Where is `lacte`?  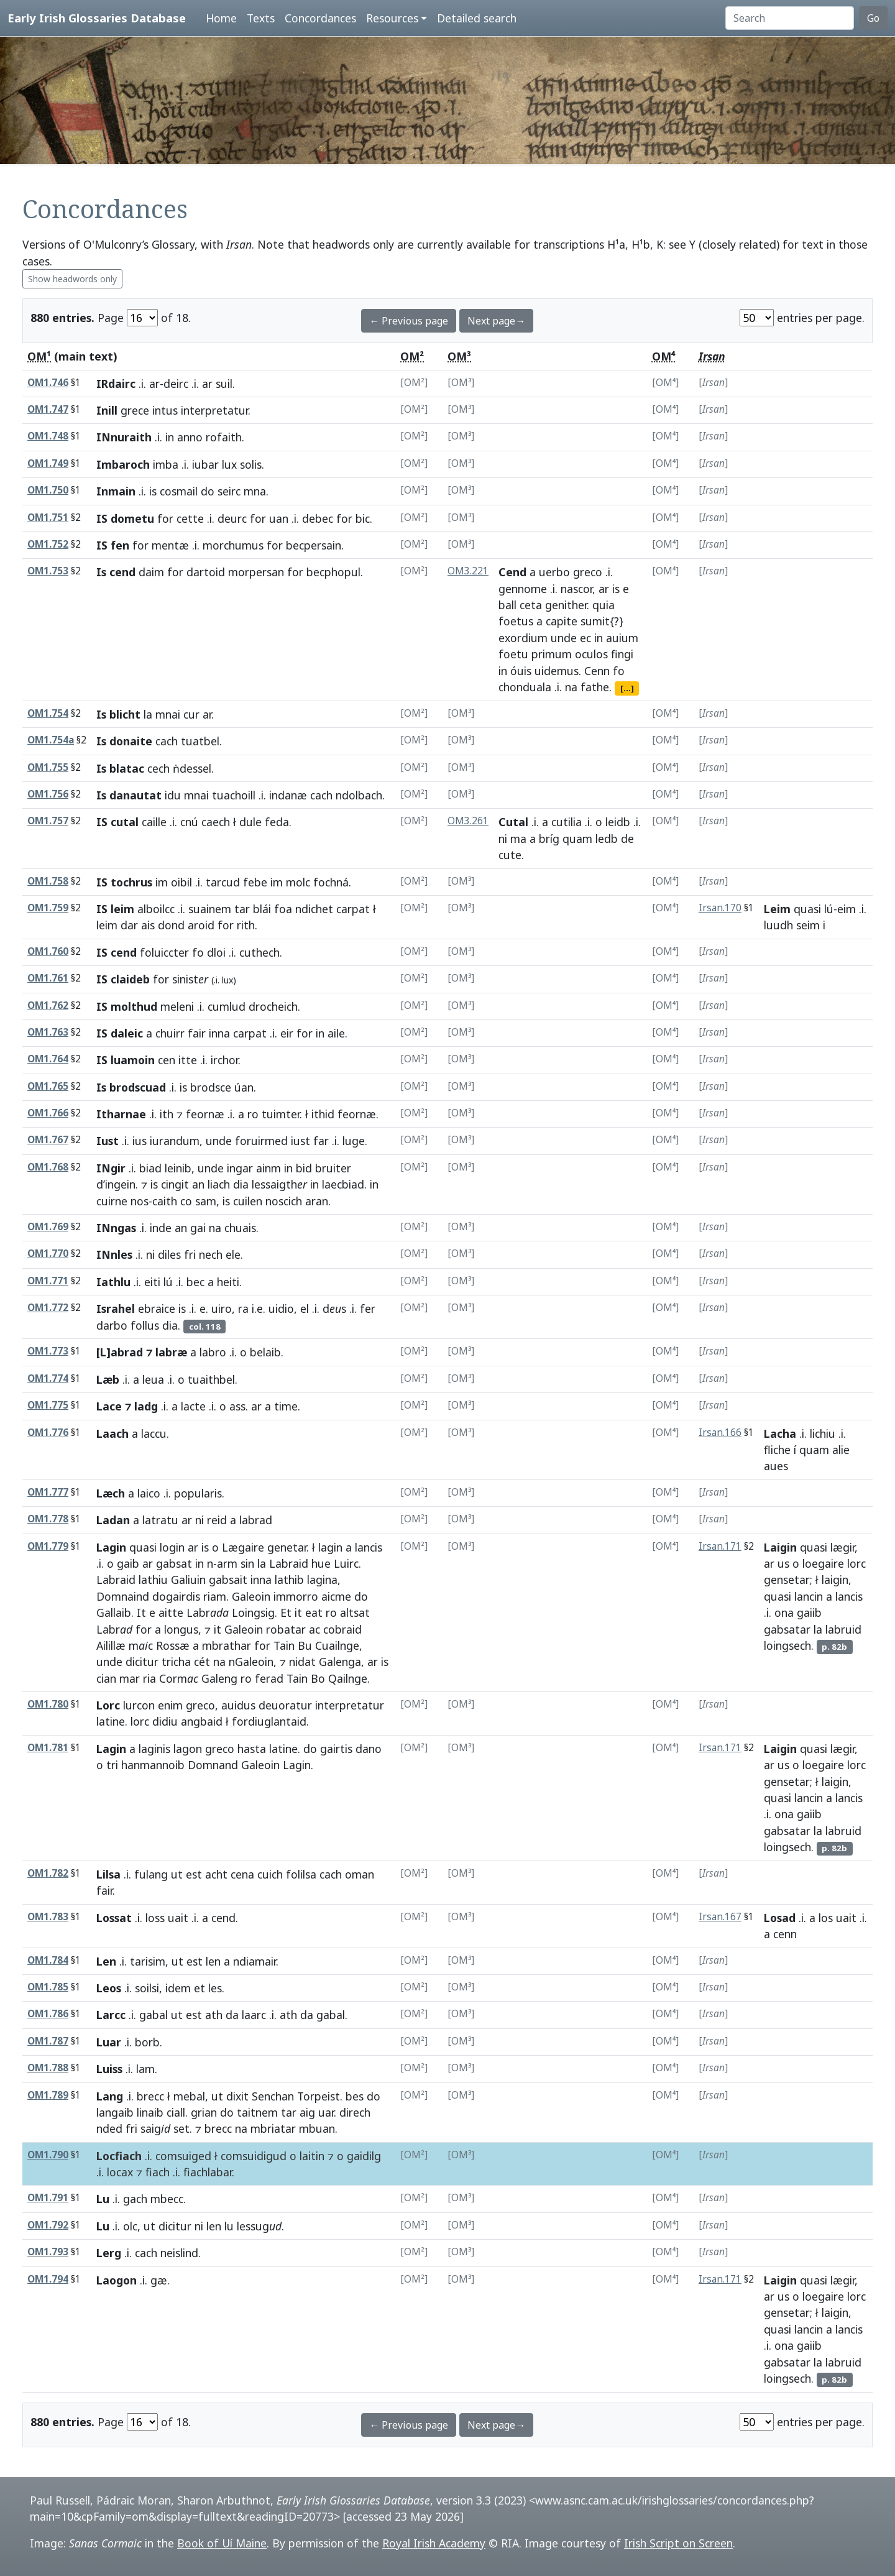 lacte is located at coordinates (193, 1406).